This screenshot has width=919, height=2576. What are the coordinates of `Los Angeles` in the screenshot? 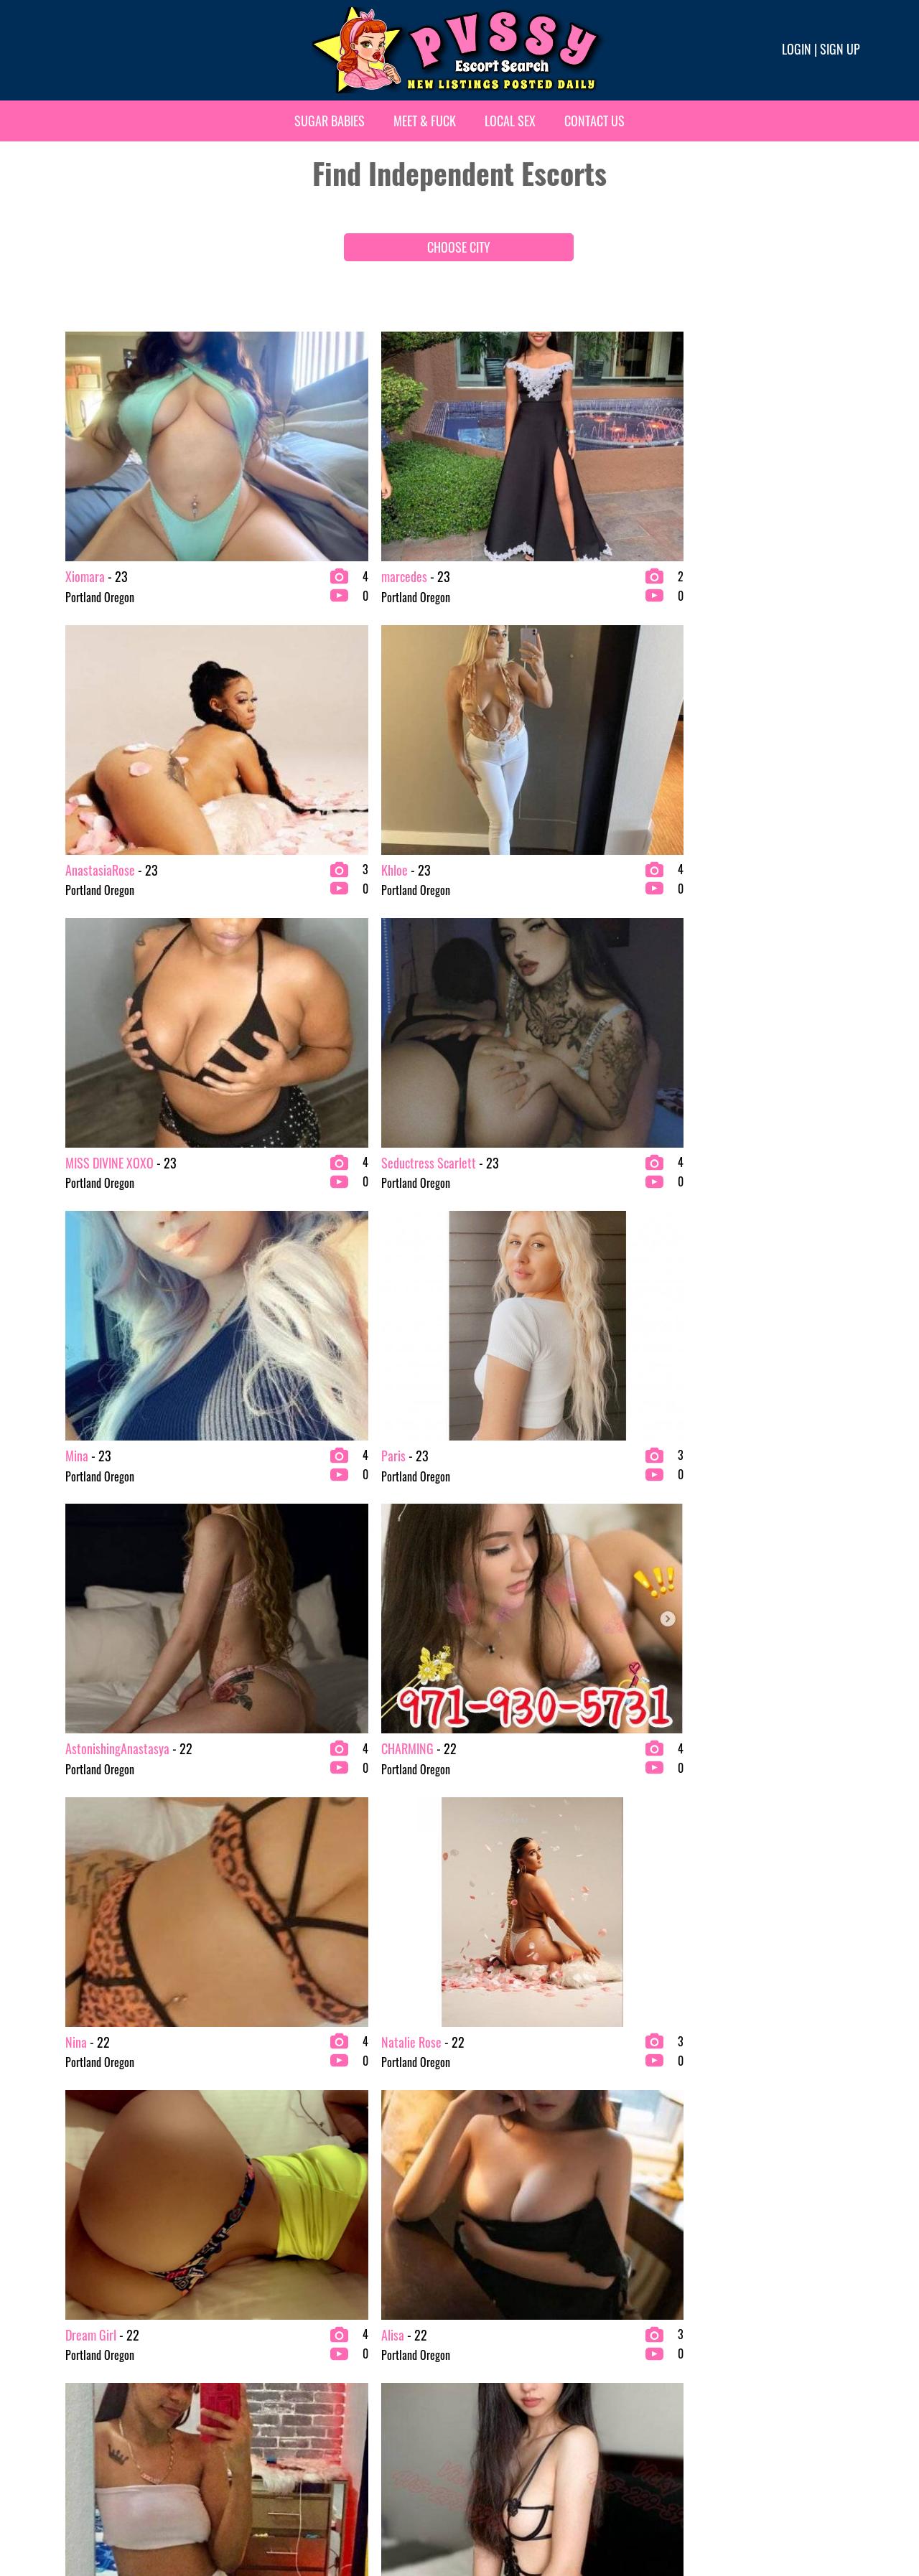 It's located at (287, 2310).